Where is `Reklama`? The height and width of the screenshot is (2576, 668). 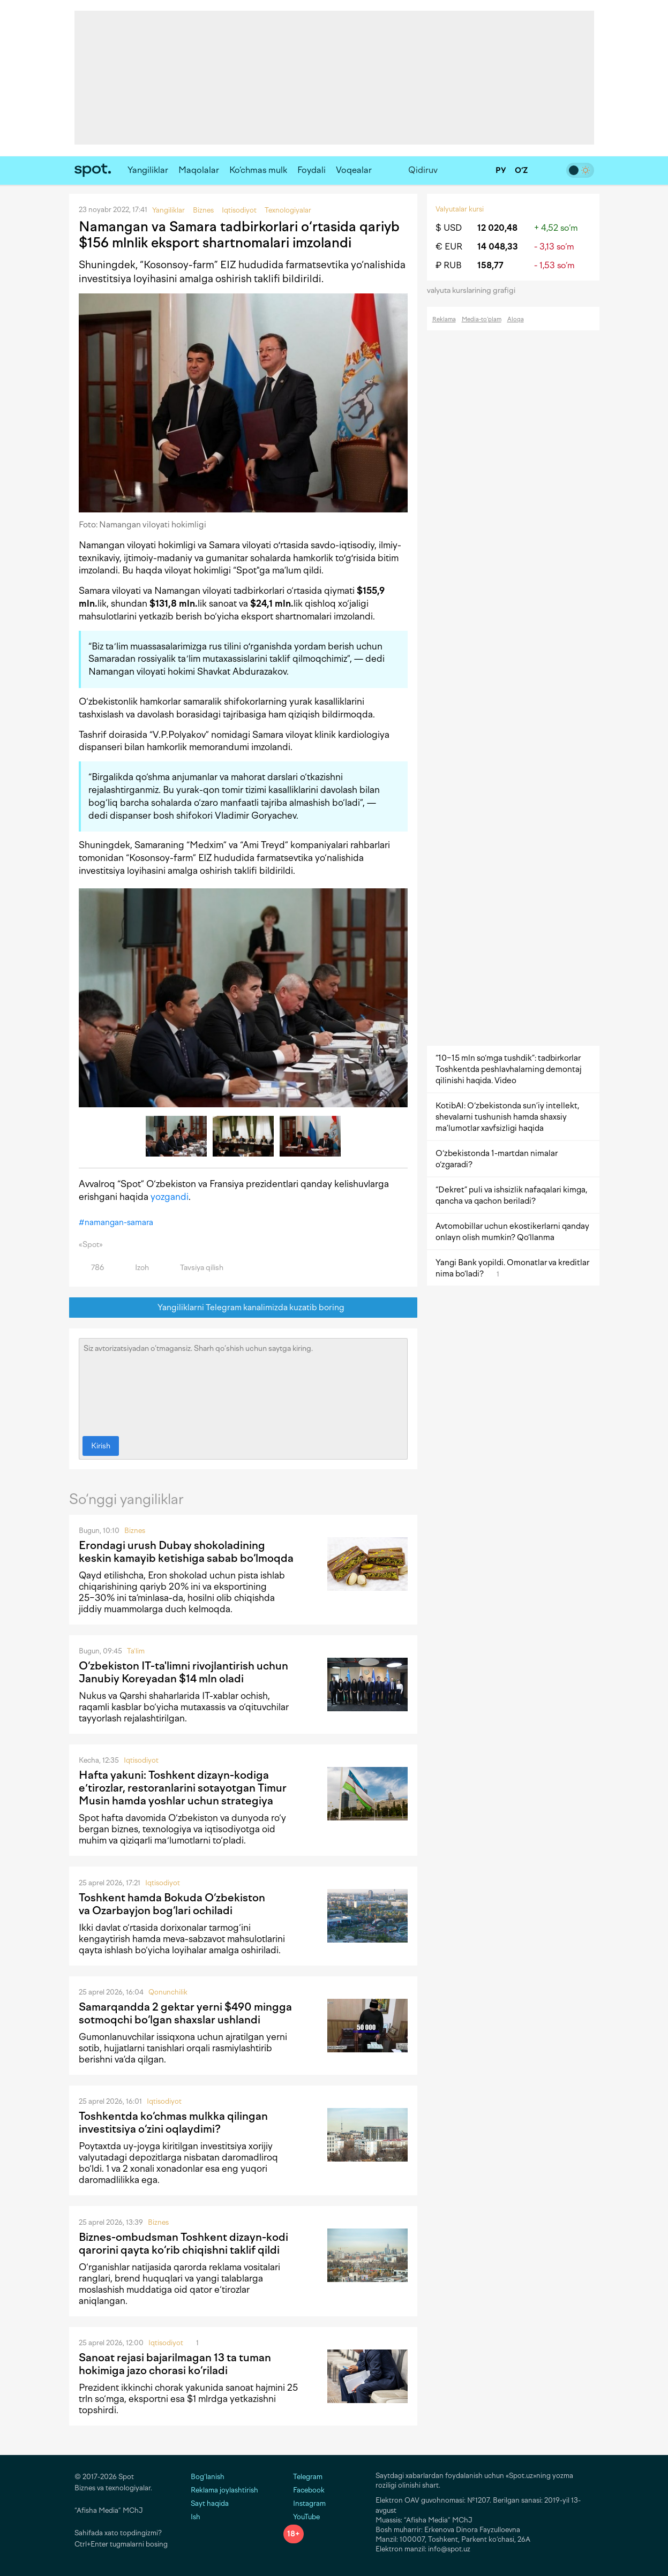
Reklama is located at coordinates (444, 319).